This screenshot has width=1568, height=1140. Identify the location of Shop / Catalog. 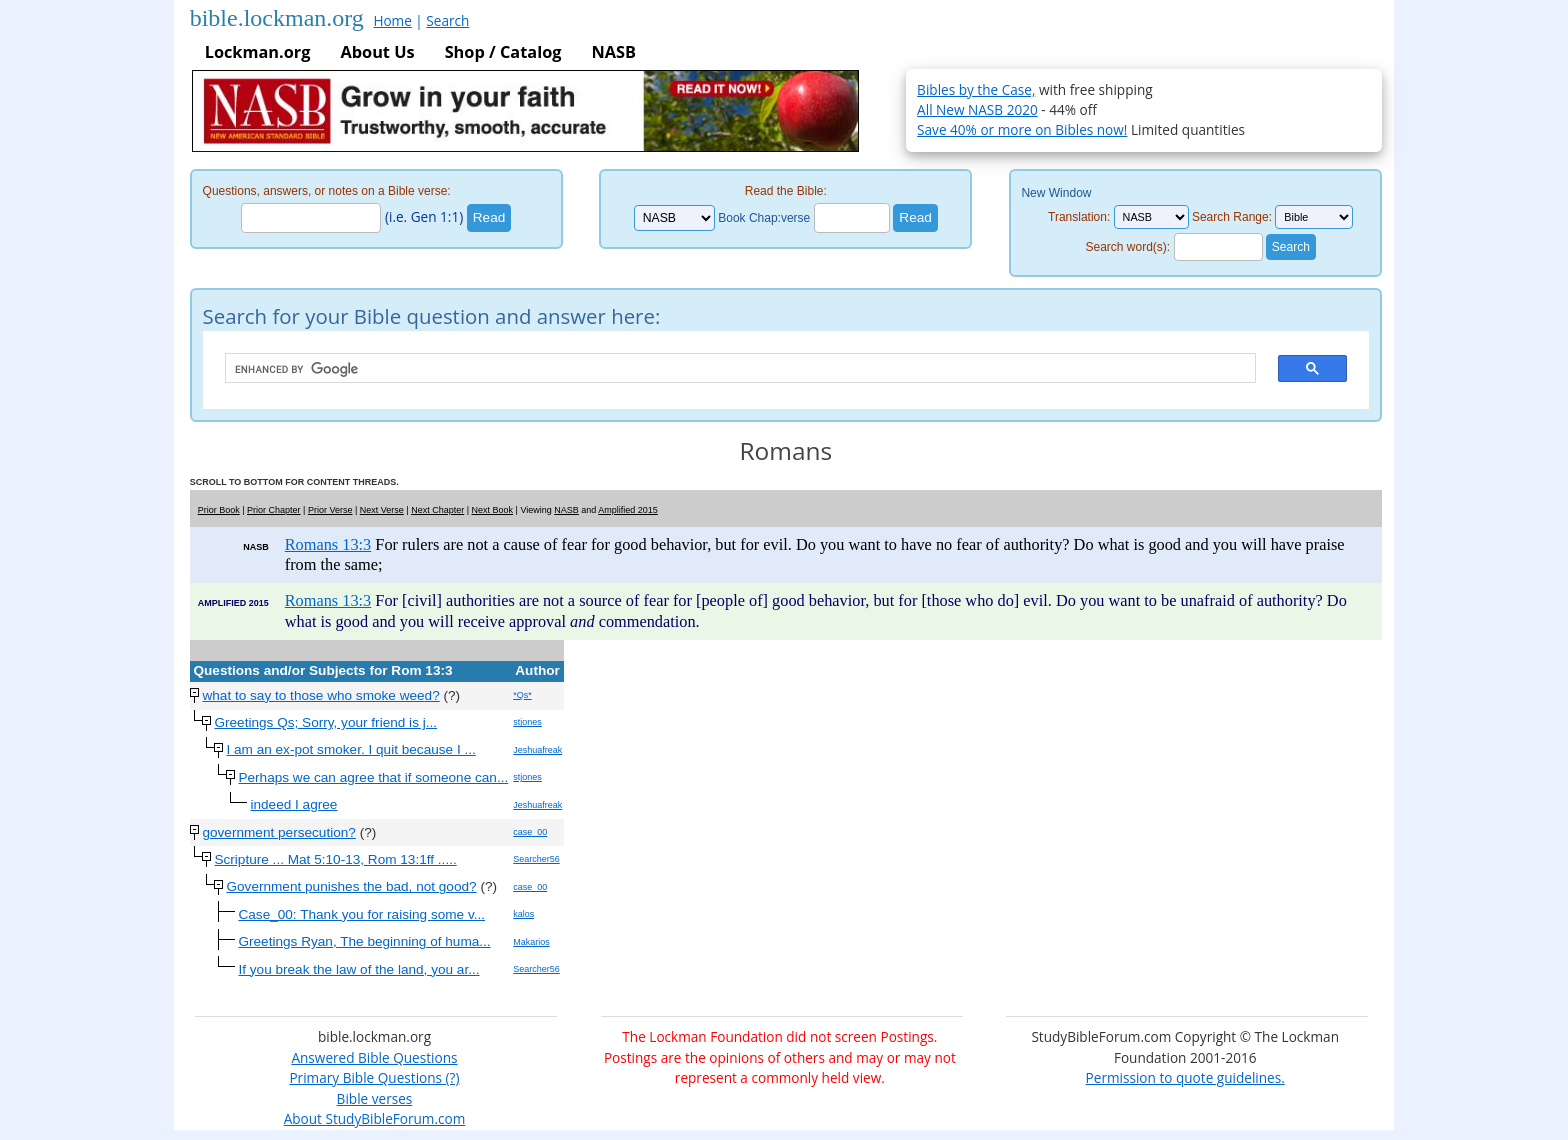
(503, 52).